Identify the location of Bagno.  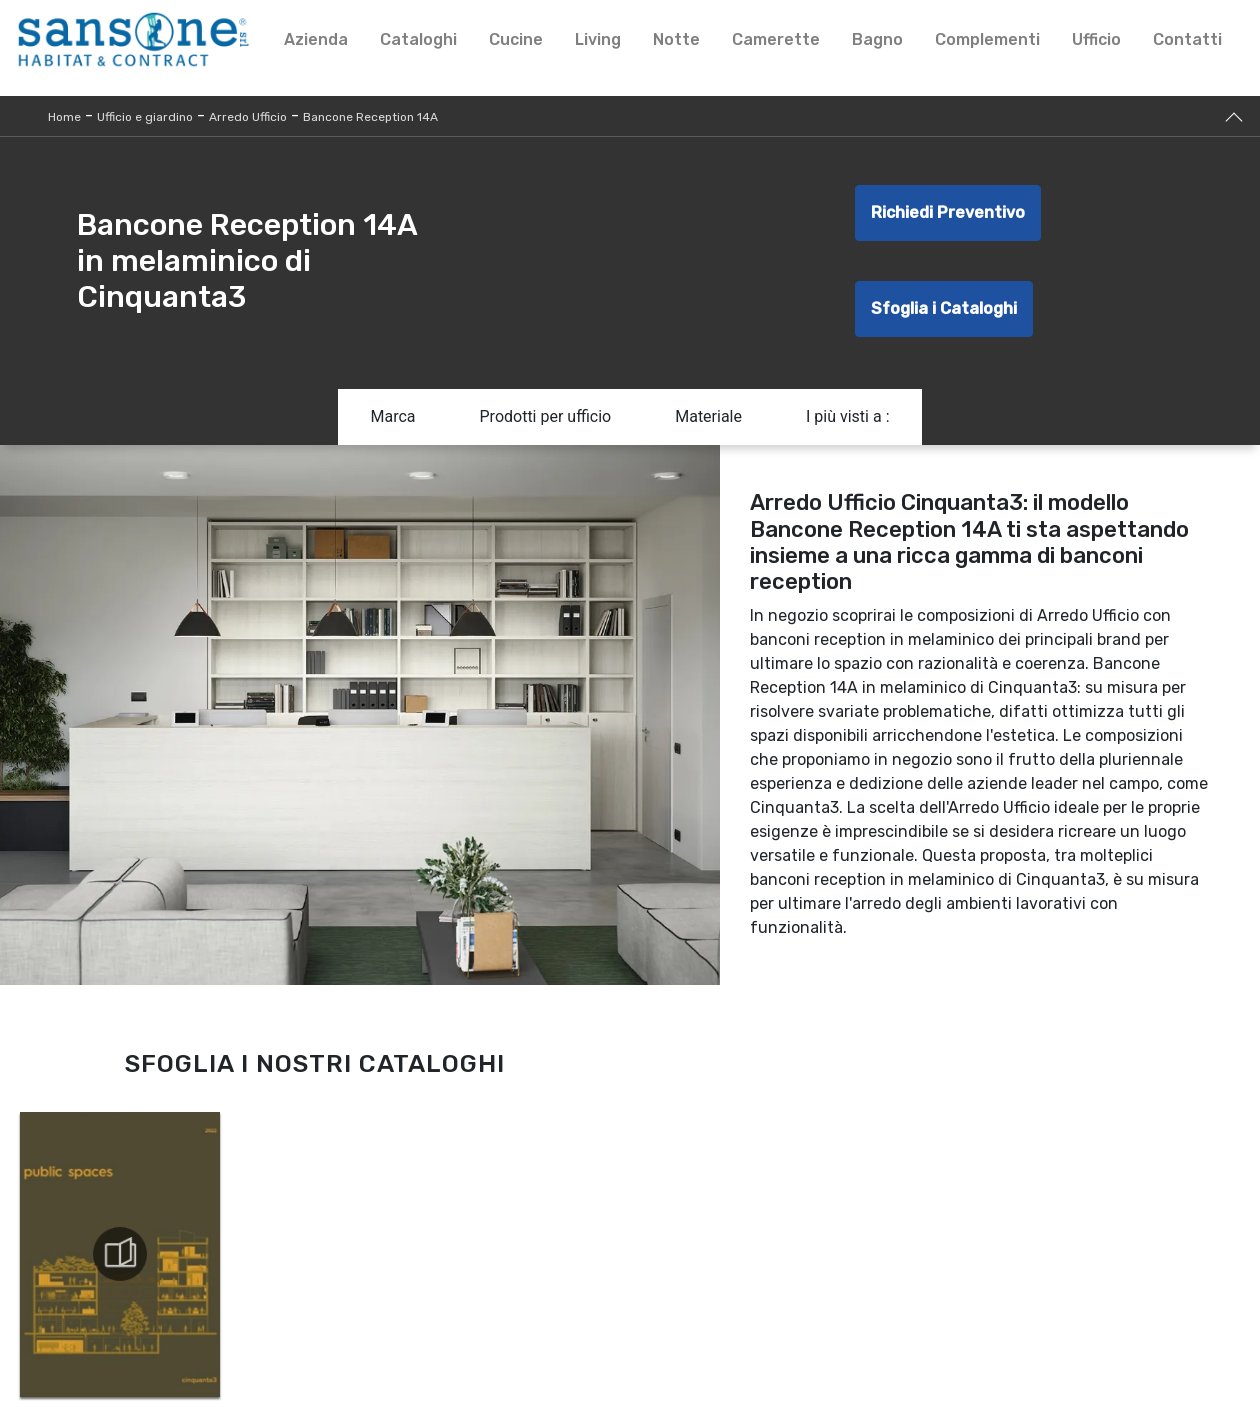
(877, 39).